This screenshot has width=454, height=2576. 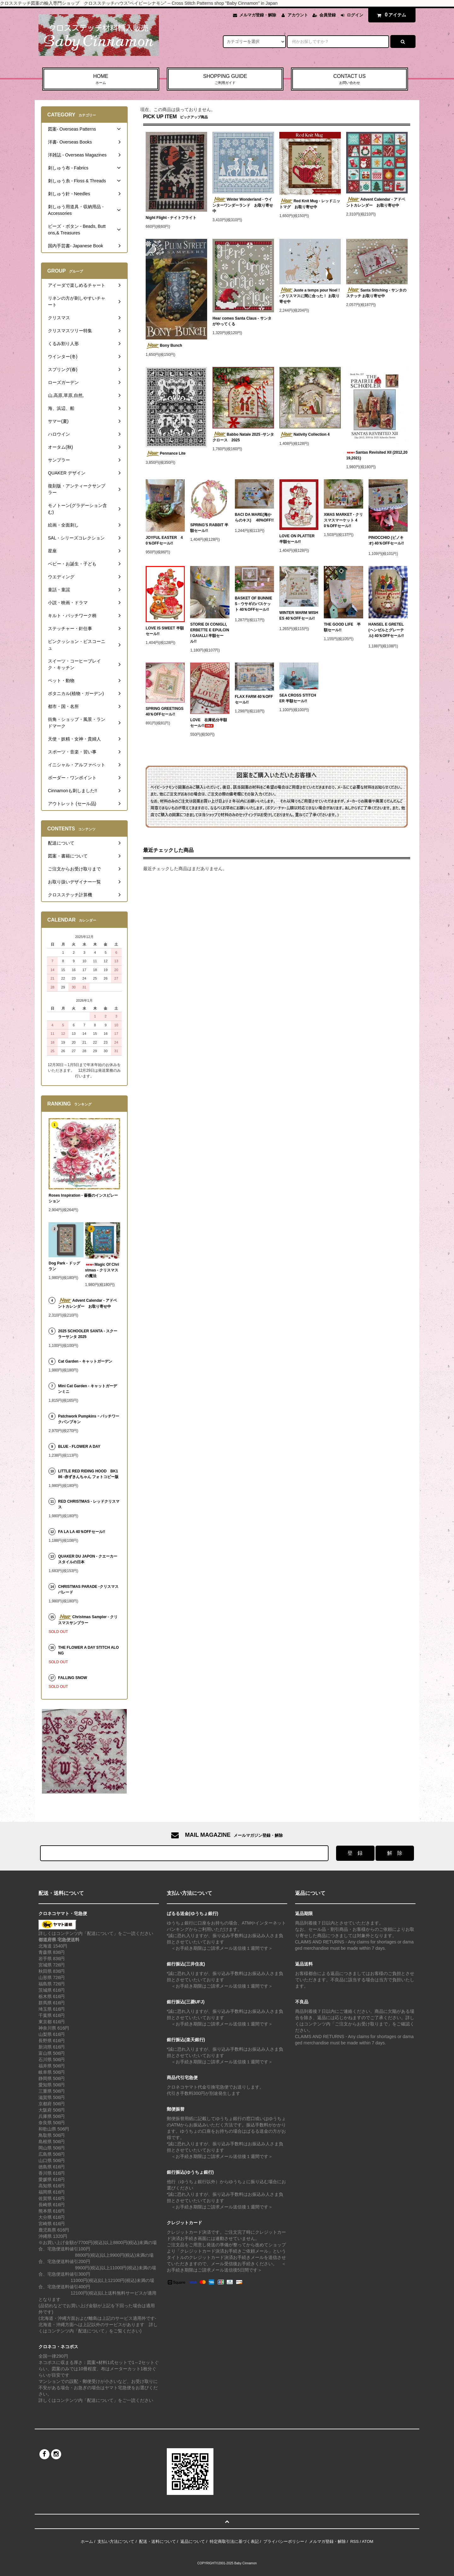 I want to click on Night Flight - ナイトフライト, so click(x=171, y=217).